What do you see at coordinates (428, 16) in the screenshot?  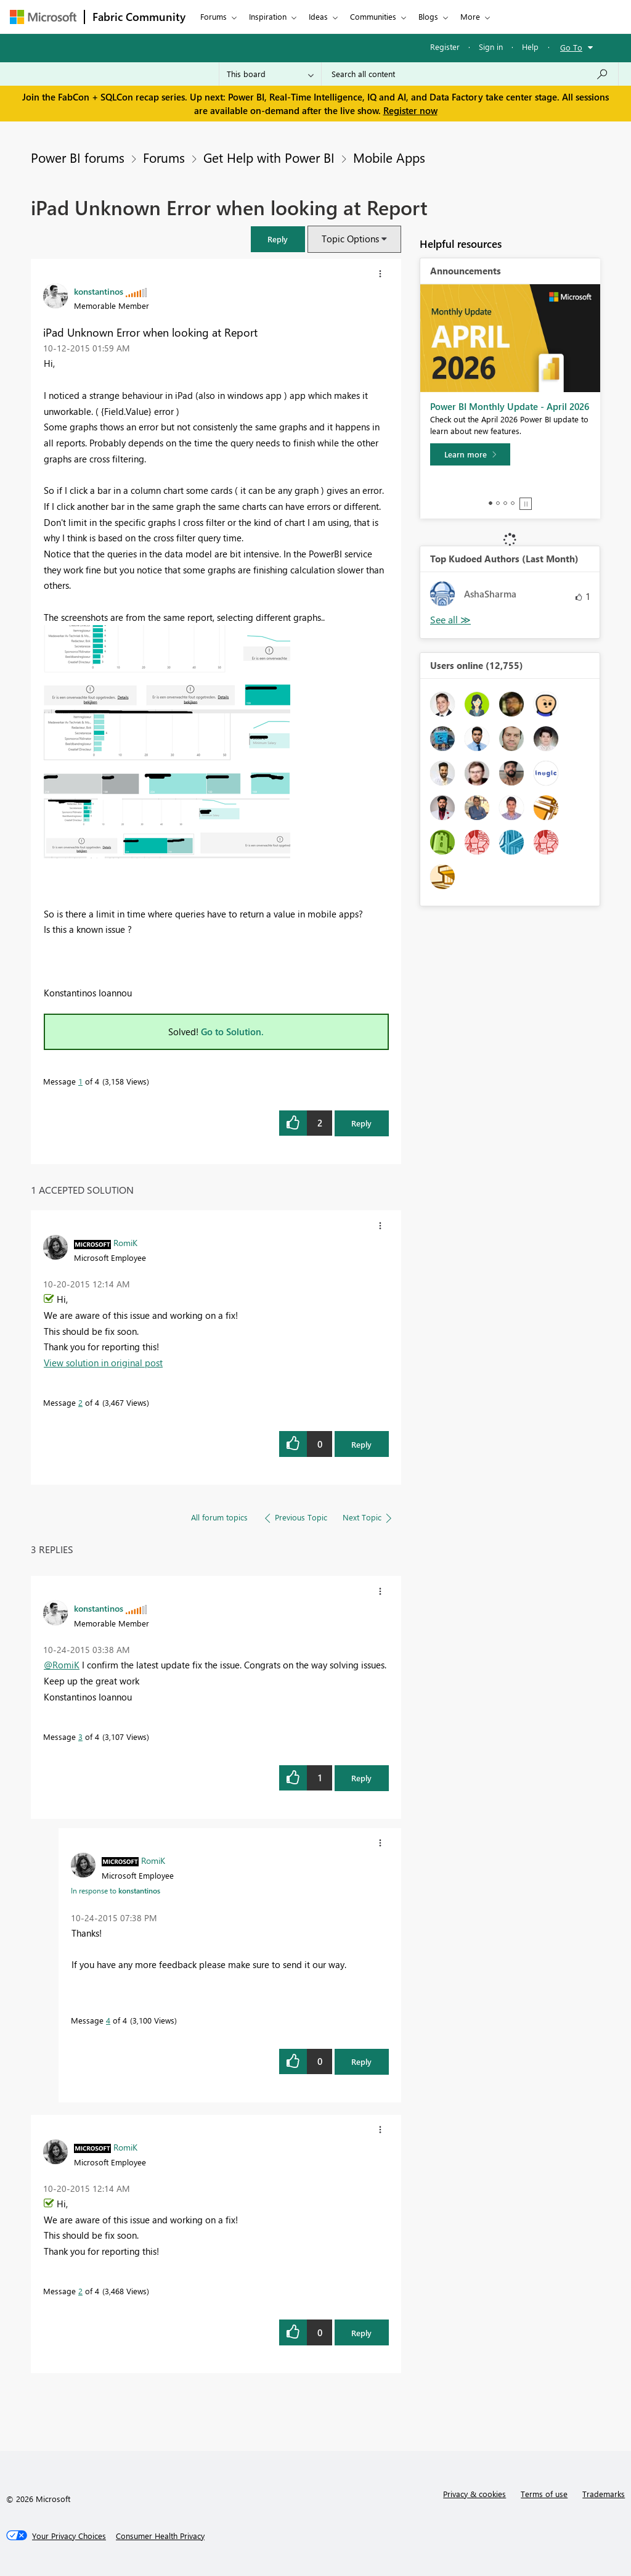 I see `Blogs` at bounding box center [428, 16].